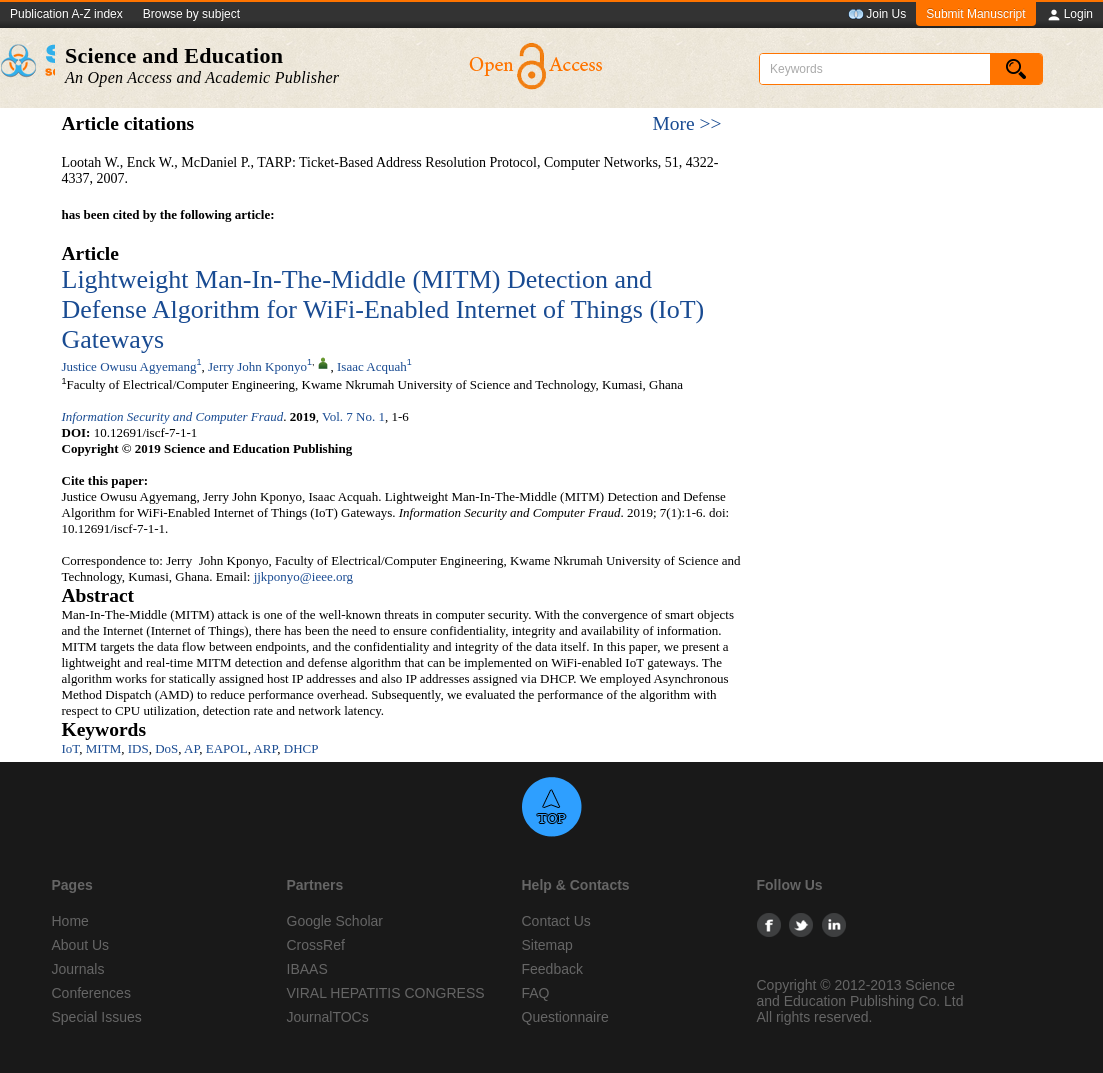 The height and width of the screenshot is (1073, 1103). Describe the element at coordinates (70, 921) in the screenshot. I see `Home` at that location.